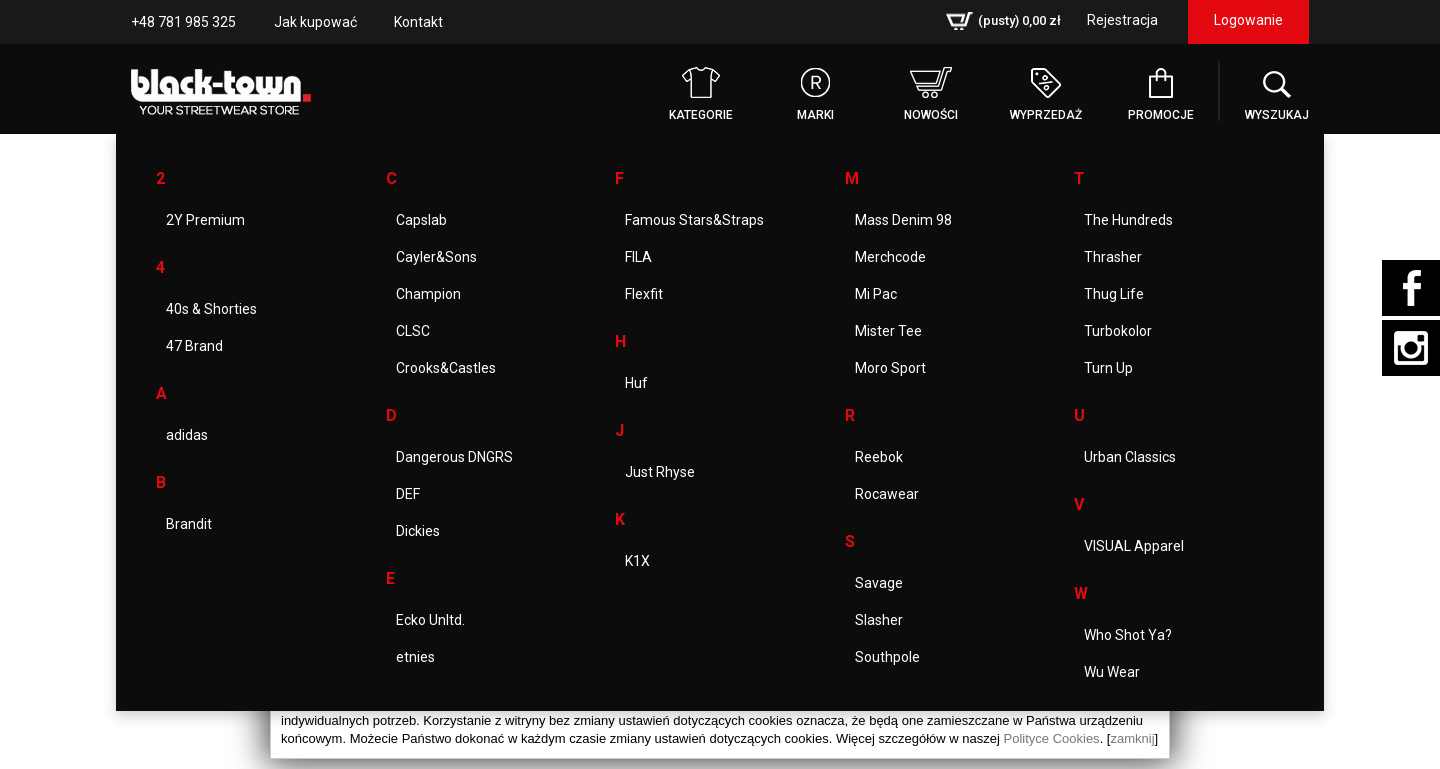  Describe the element at coordinates (879, 583) in the screenshot. I see `Savage` at that location.